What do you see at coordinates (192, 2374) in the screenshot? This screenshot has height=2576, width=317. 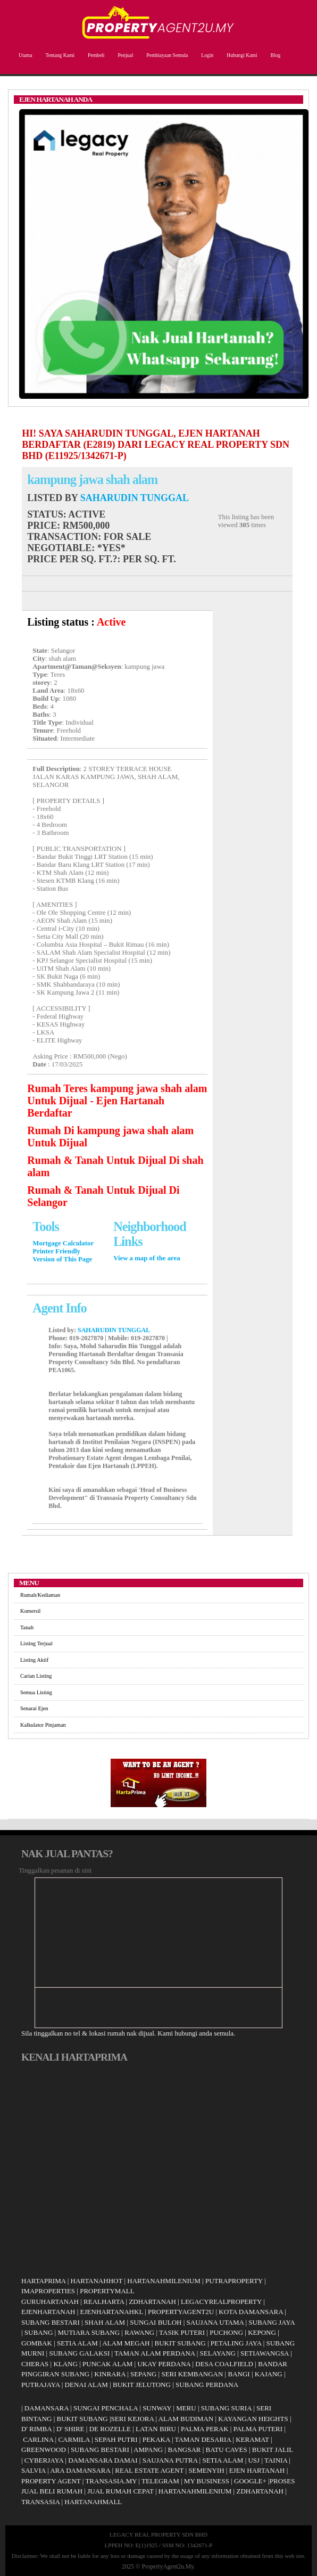 I see `SERI KEMBANGAN` at bounding box center [192, 2374].